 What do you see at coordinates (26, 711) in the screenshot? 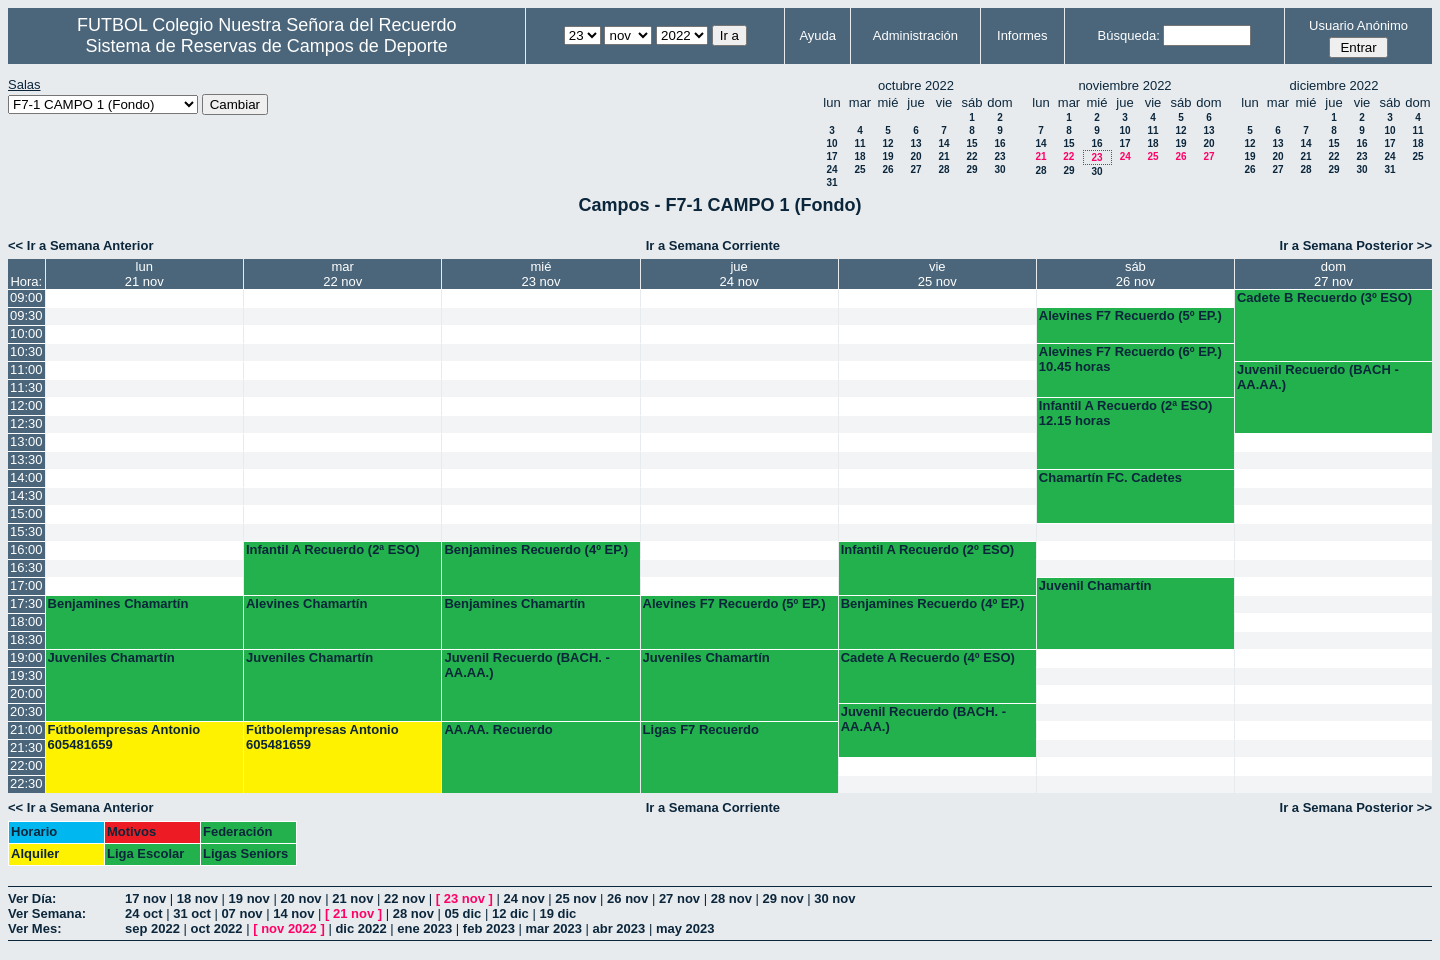
I see `20:30` at bounding box center [26, 711].